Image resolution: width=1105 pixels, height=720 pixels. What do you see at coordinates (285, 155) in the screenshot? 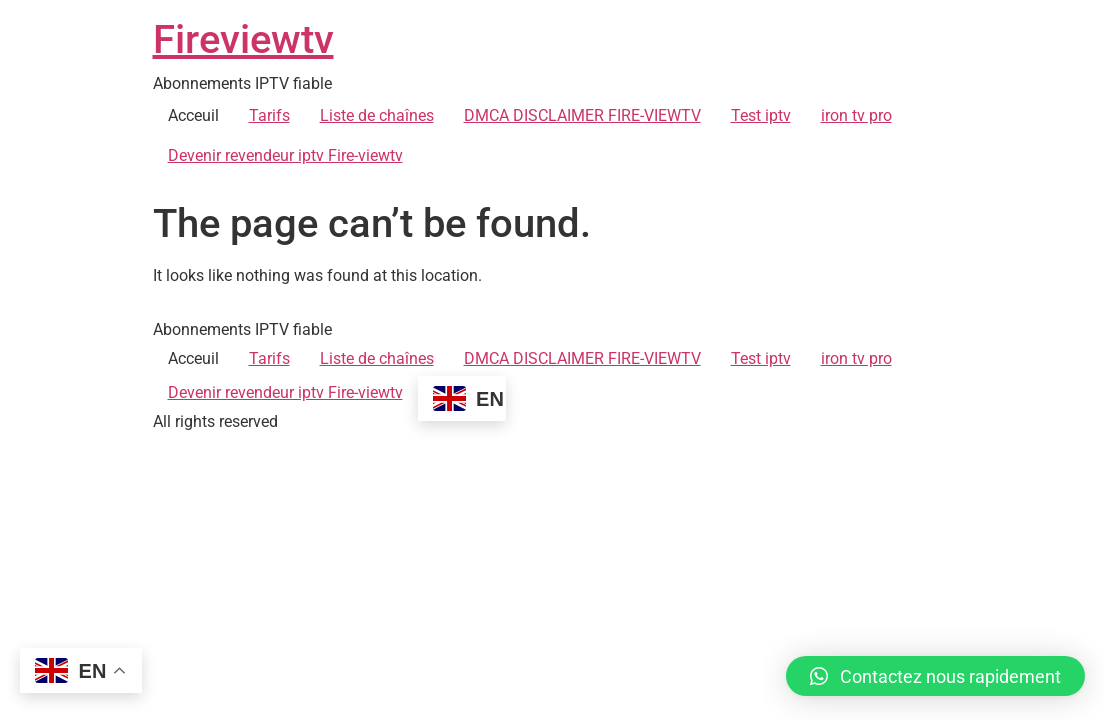
I see `Devenir revendeur iptv Fire-viewtv` at bounding box center [285, 155].